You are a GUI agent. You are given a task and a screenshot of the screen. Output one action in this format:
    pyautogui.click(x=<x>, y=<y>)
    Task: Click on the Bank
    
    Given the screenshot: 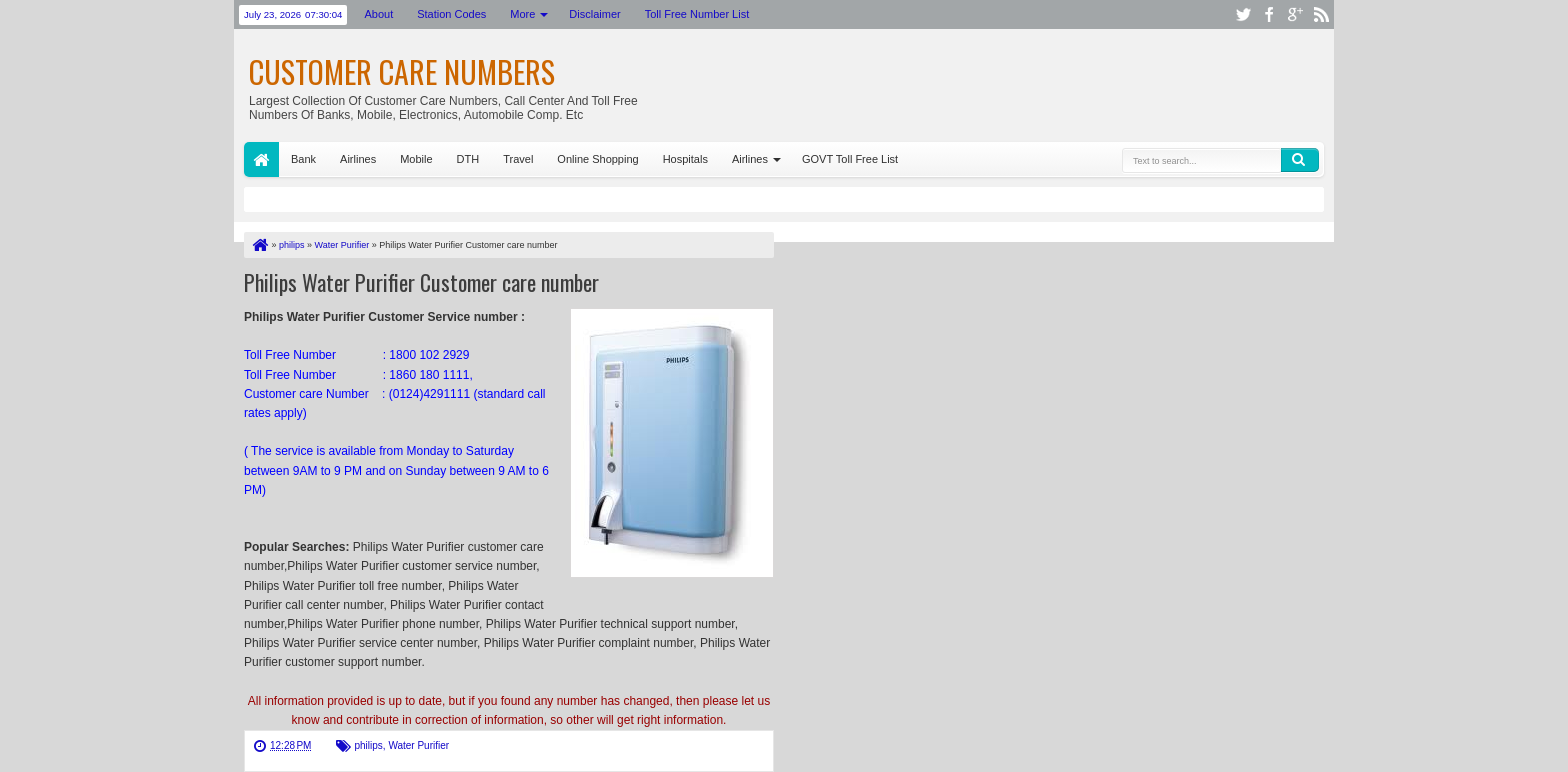 What is the action you would take?
    pyautogui.click(x=303, y=159)
    